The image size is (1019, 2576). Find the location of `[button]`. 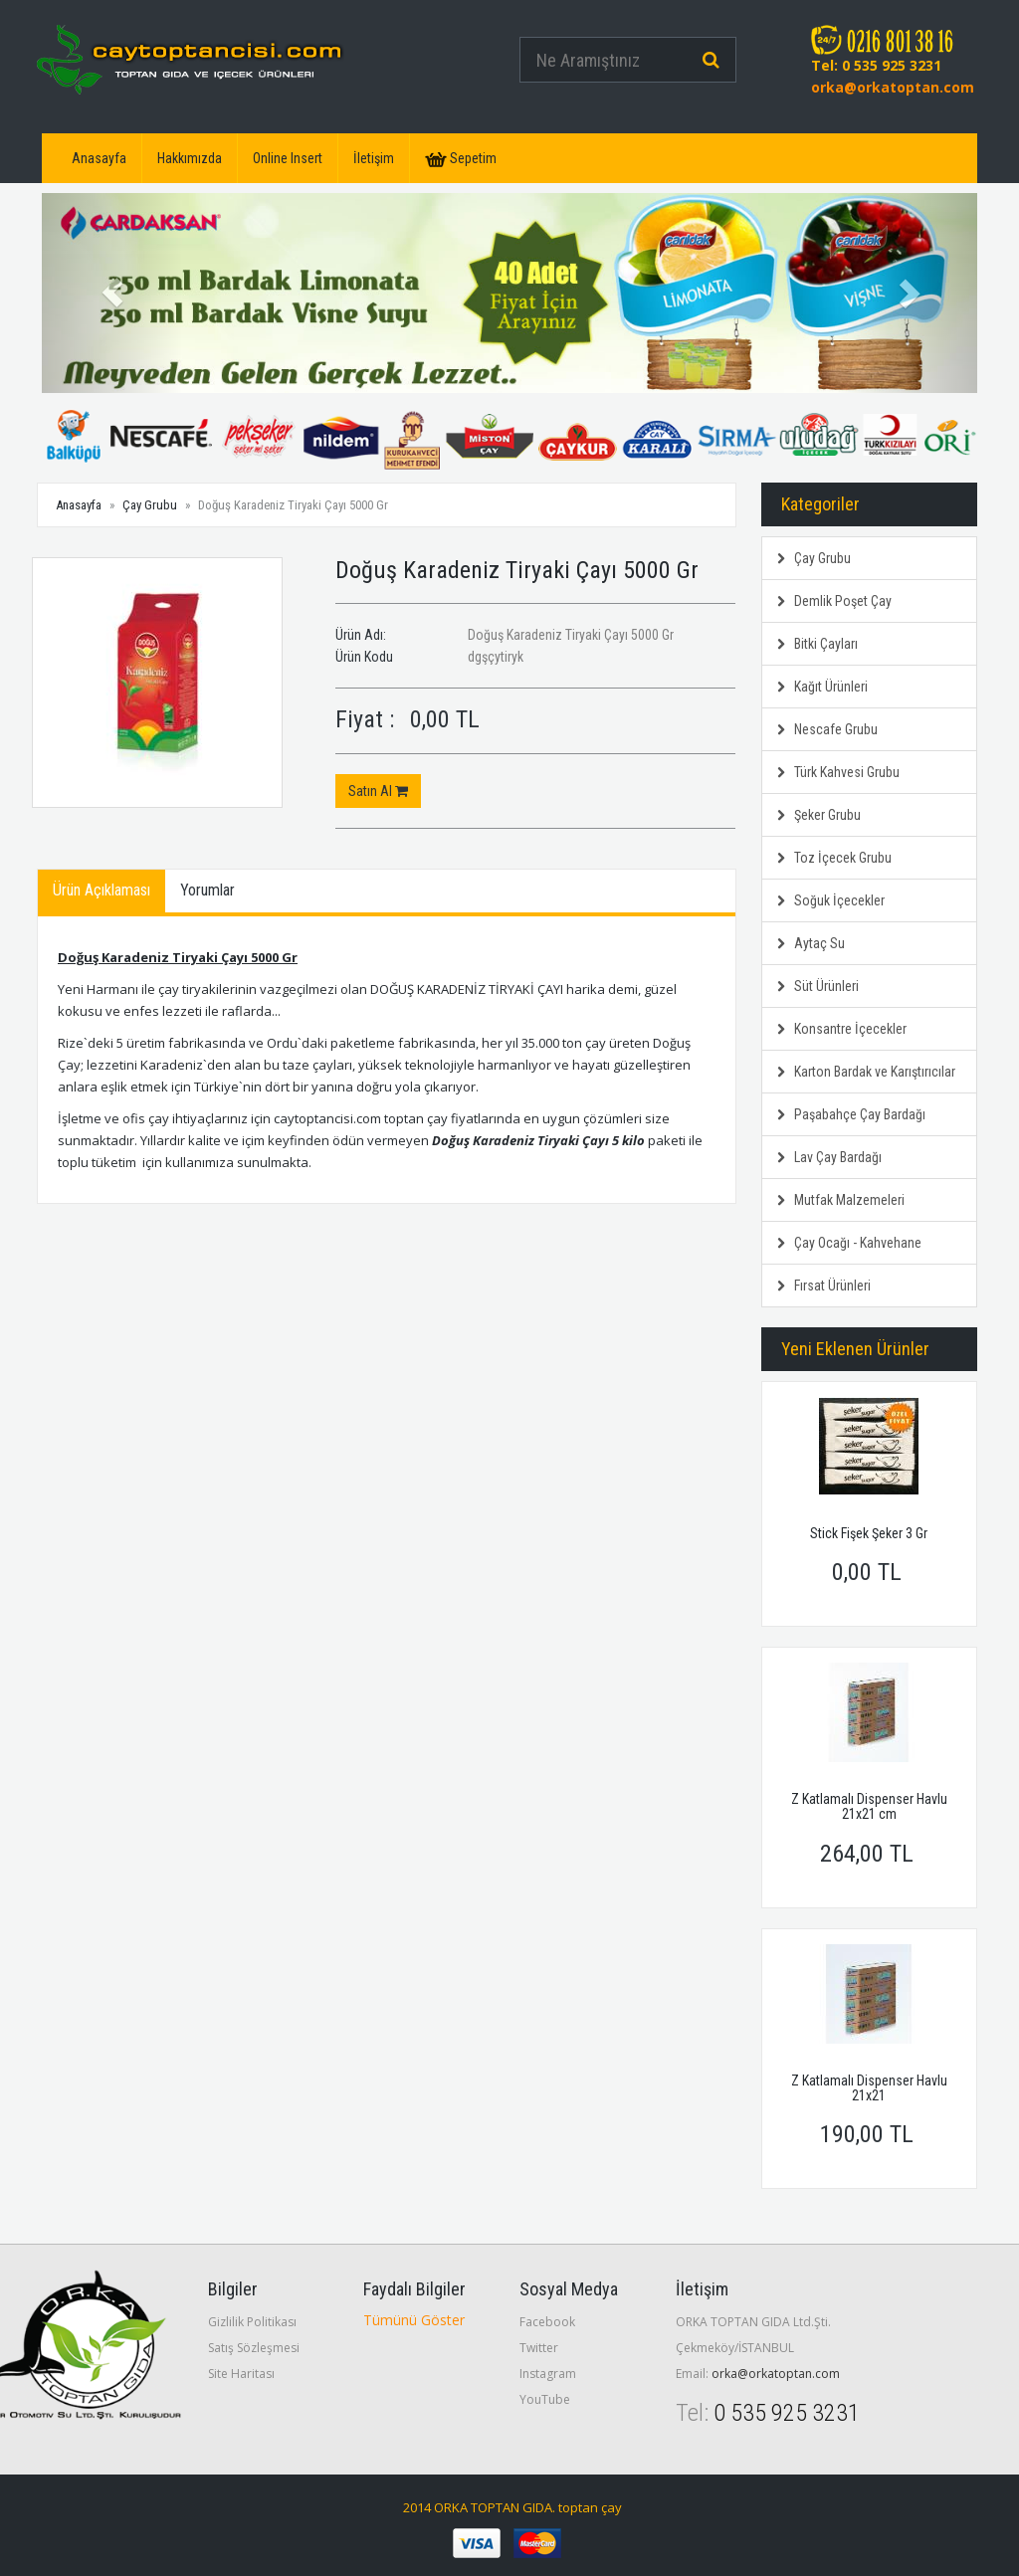

[button] is located at coordinates (112, 293).